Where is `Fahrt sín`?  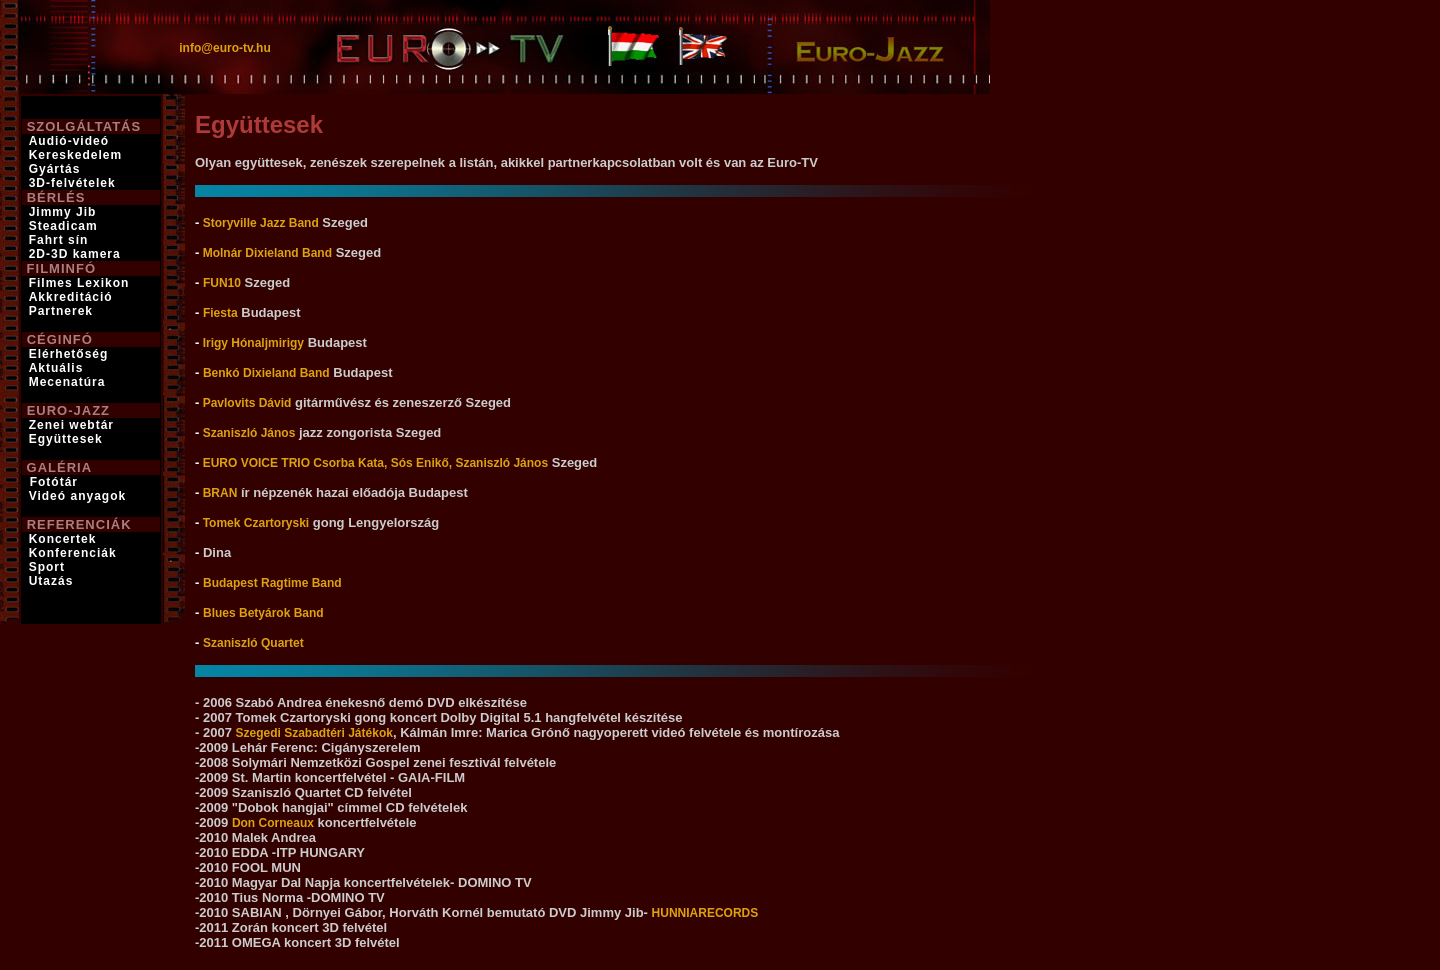
Fahrt sín is located at coordinates (59, 240).